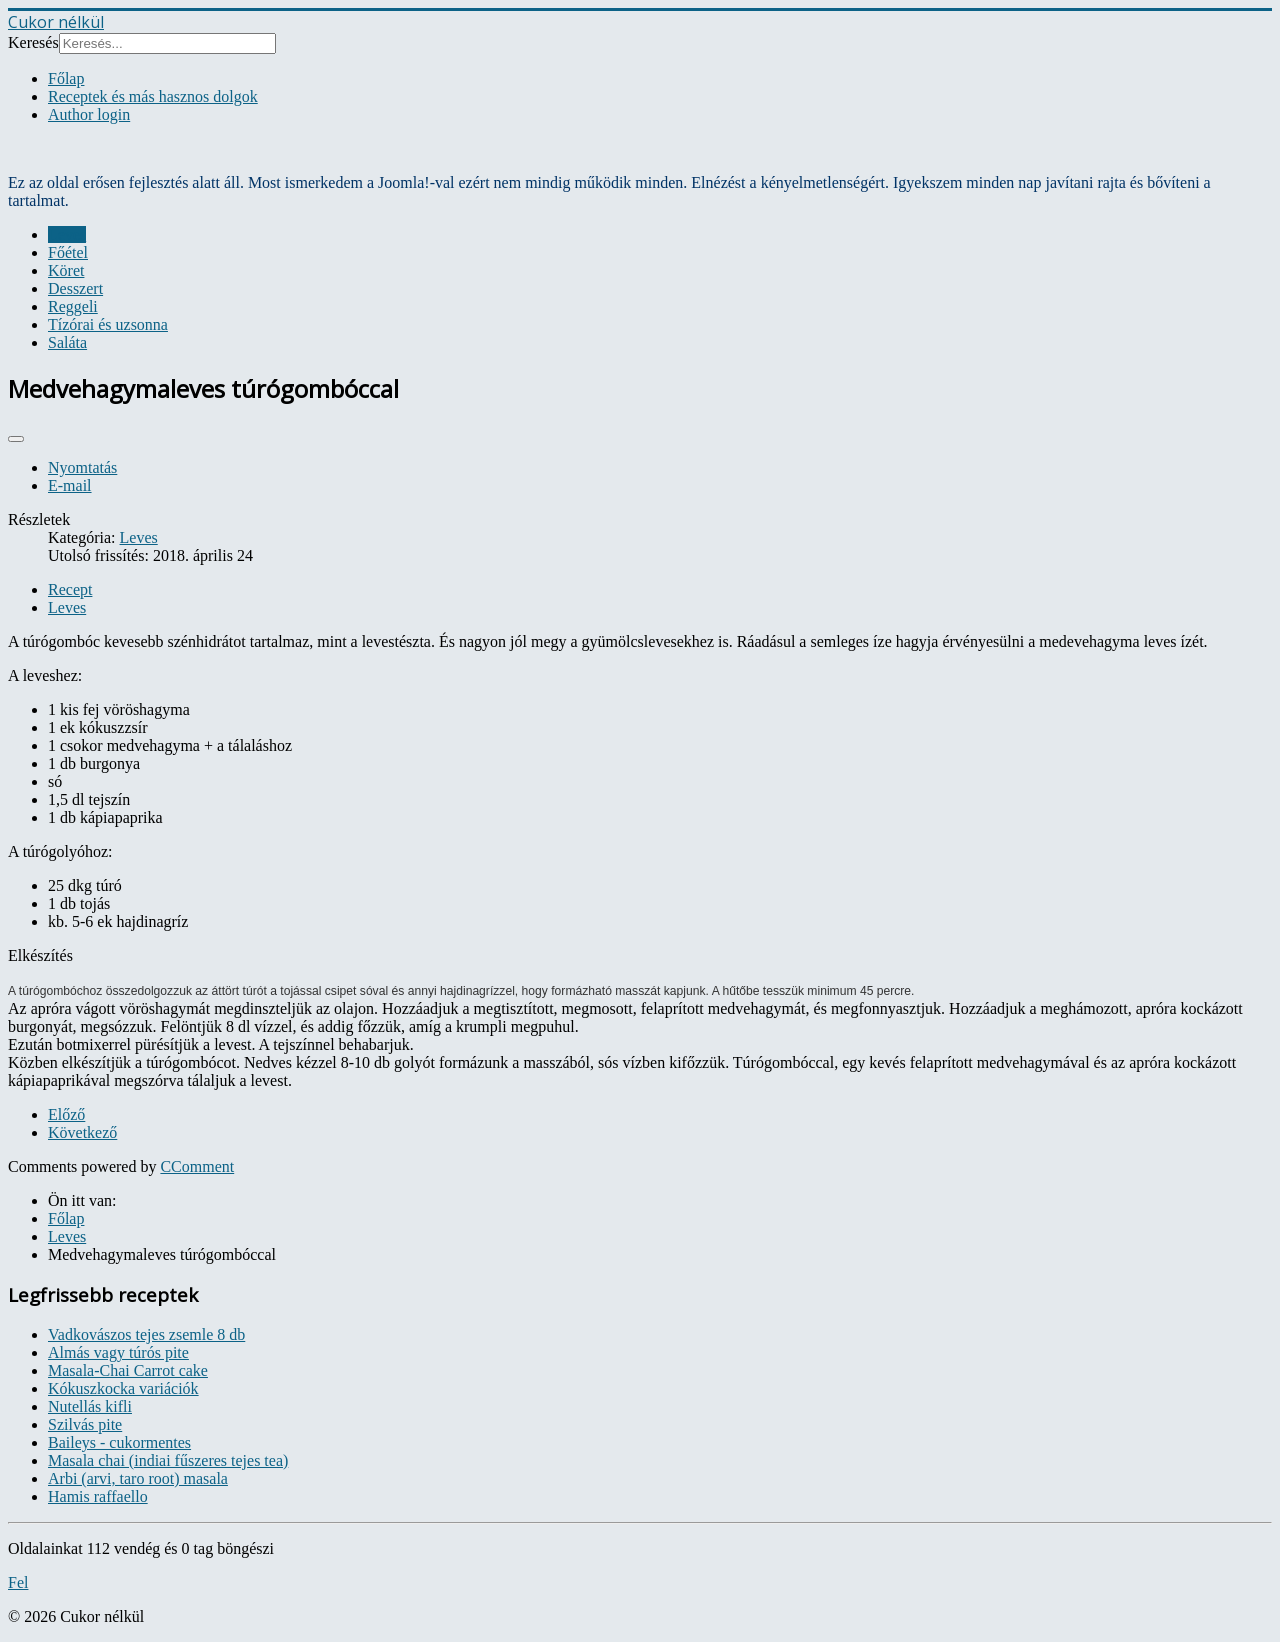  Describe the element at coordinates (82, 467) in the screenshot. I see `Nyomtatás` at that location.